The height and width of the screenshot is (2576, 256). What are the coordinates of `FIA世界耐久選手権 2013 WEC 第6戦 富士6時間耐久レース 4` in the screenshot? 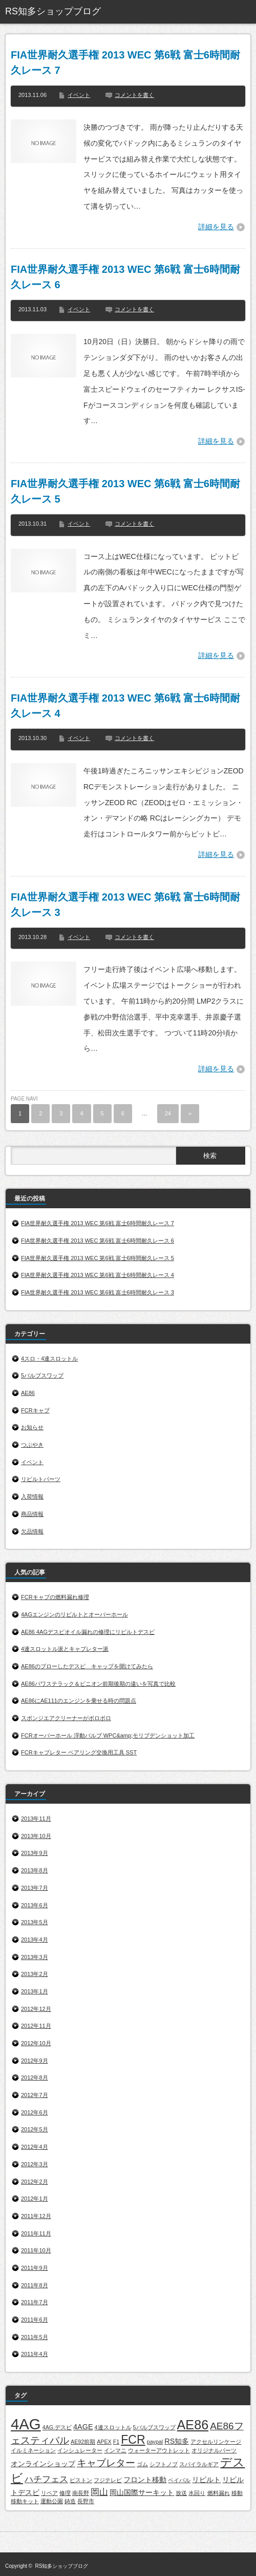 It's located at (125, 705).